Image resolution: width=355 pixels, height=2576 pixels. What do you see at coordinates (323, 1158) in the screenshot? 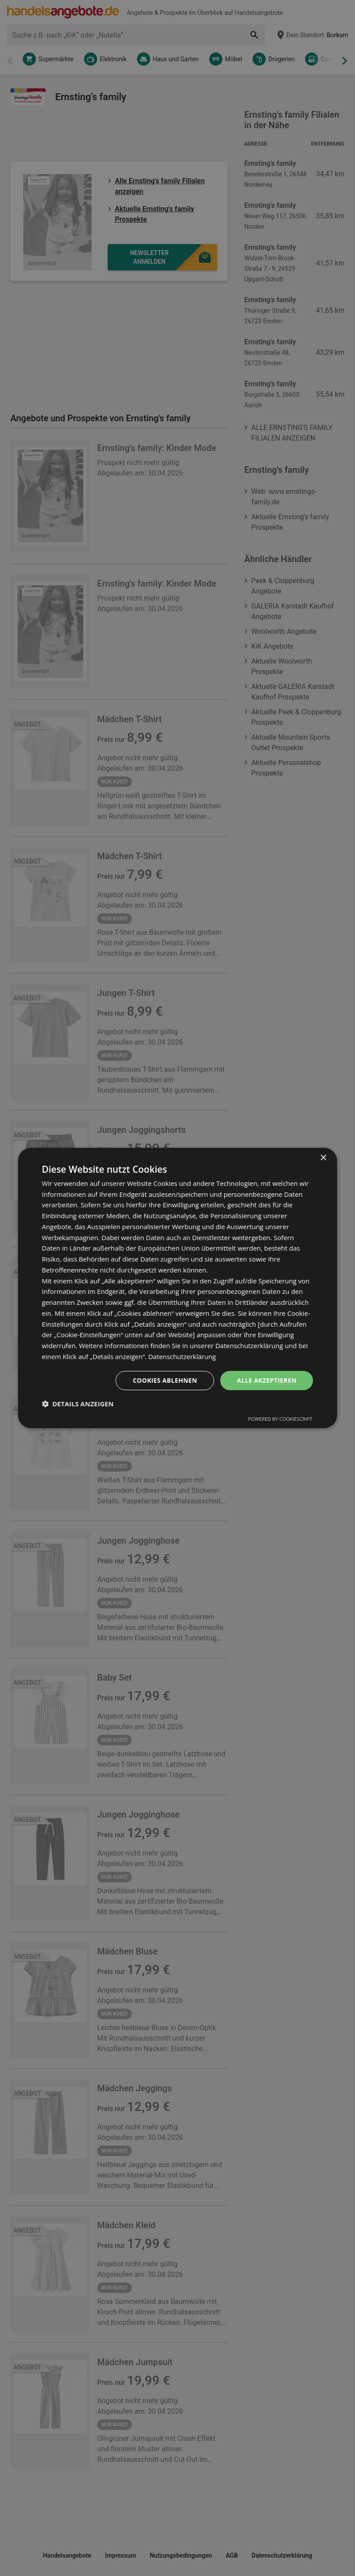
I see `× [button]` at bounding box center [323, 1158].